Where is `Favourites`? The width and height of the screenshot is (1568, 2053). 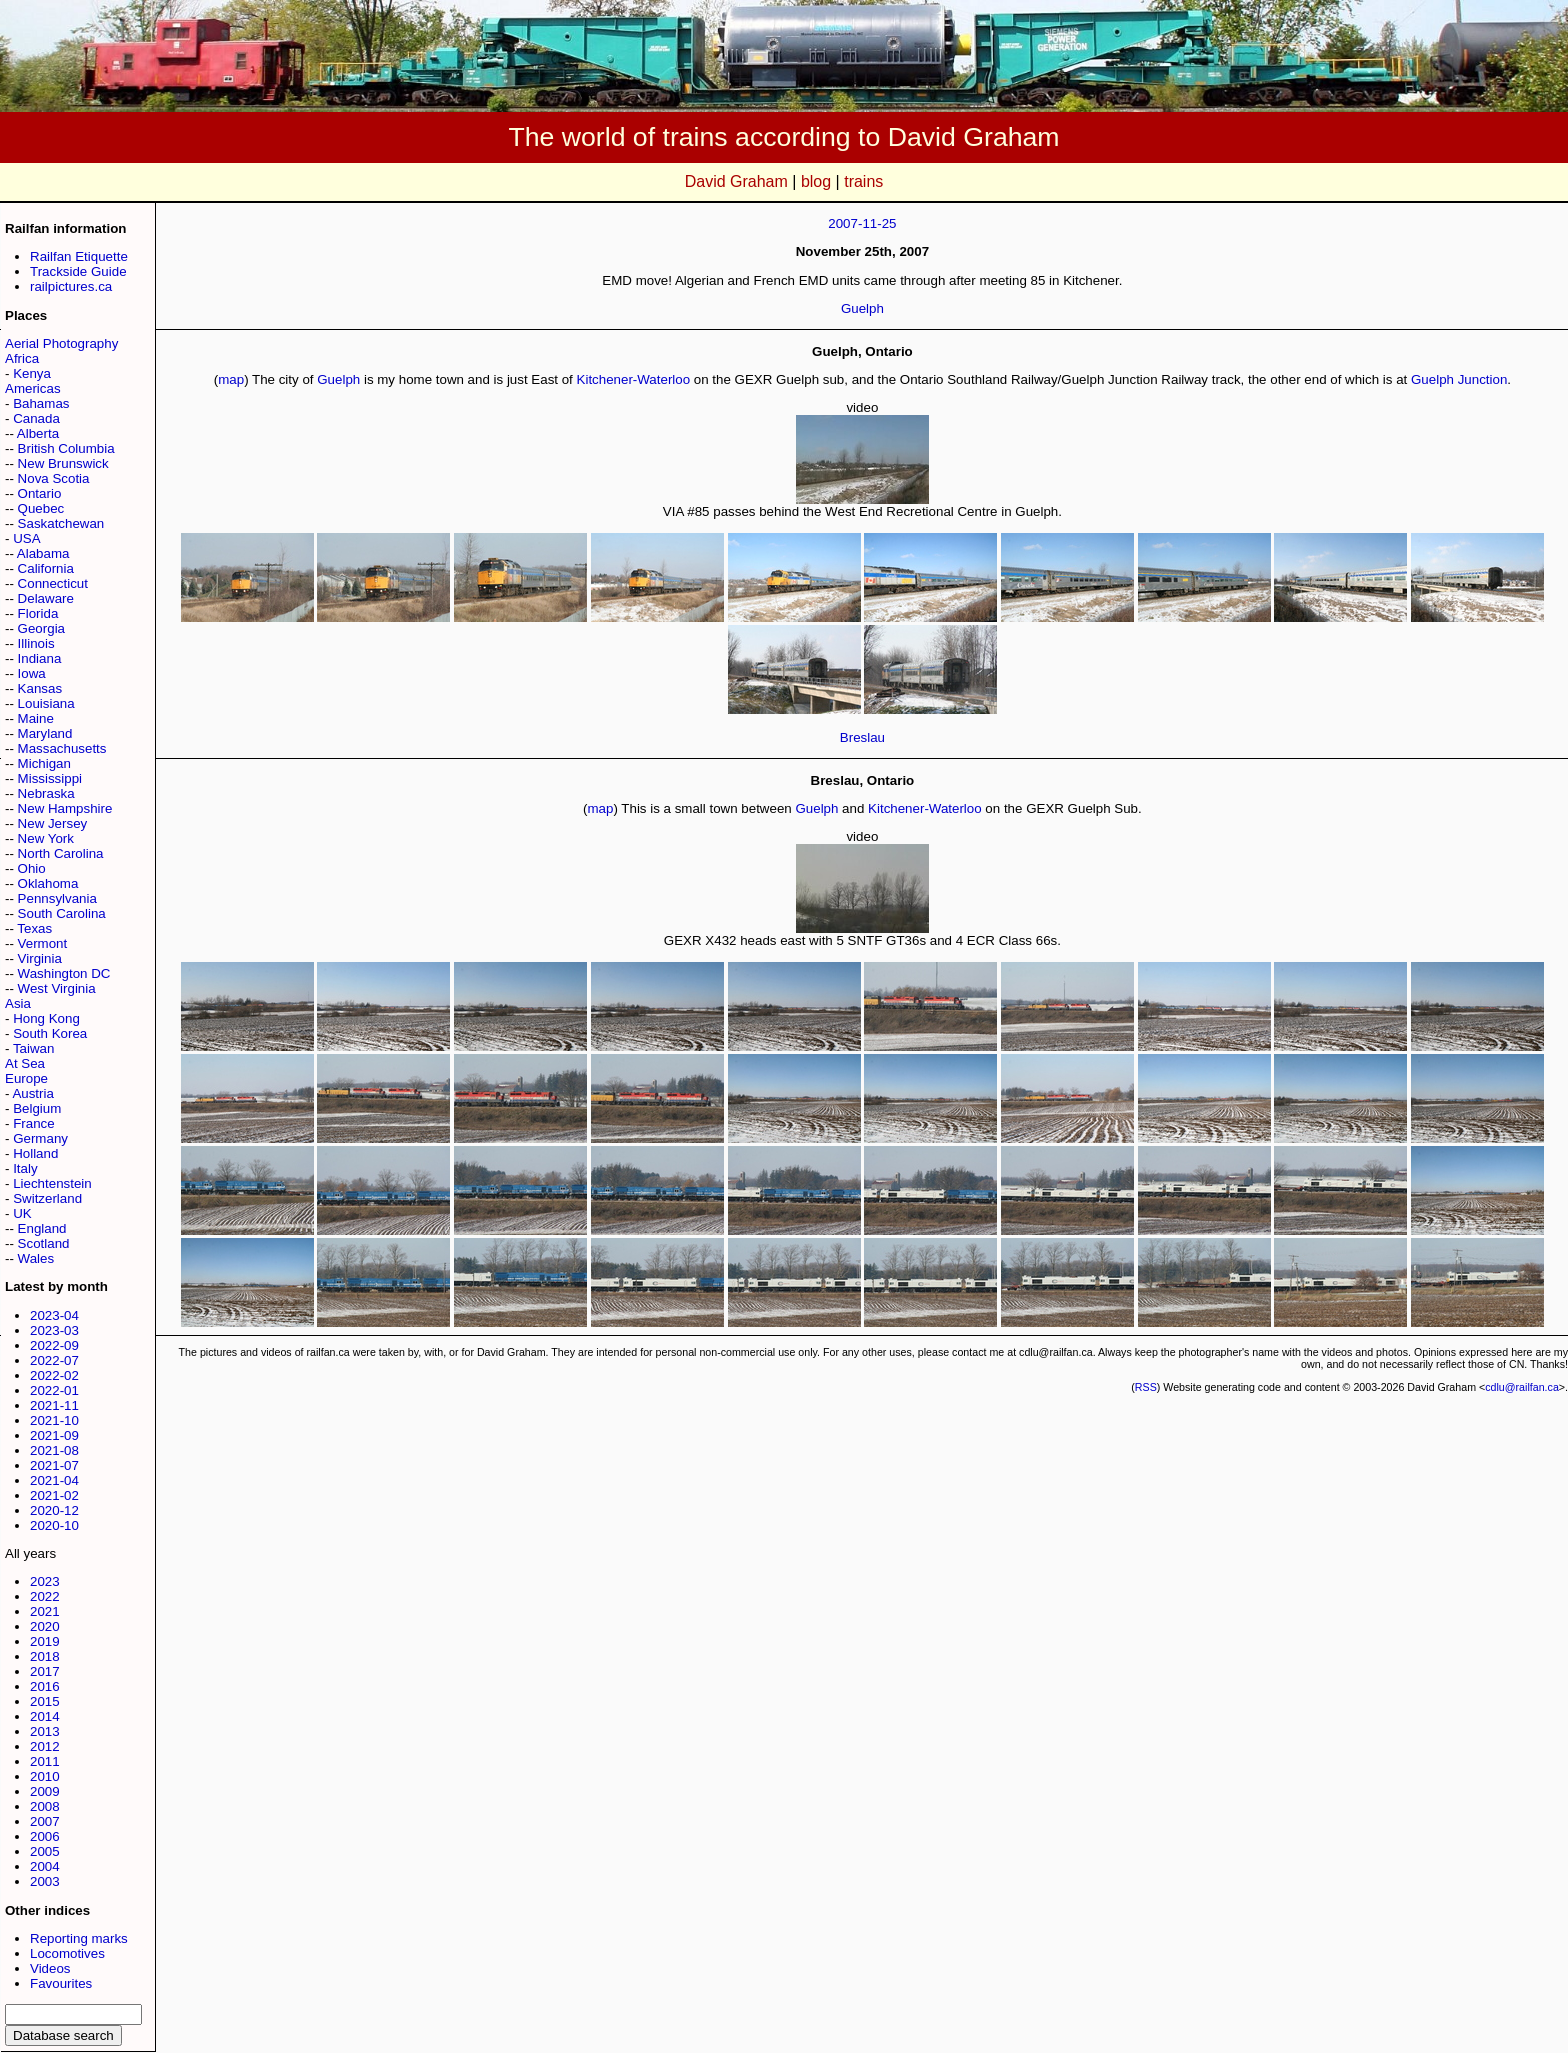 Favourites is located at coordinates (61, 1983).